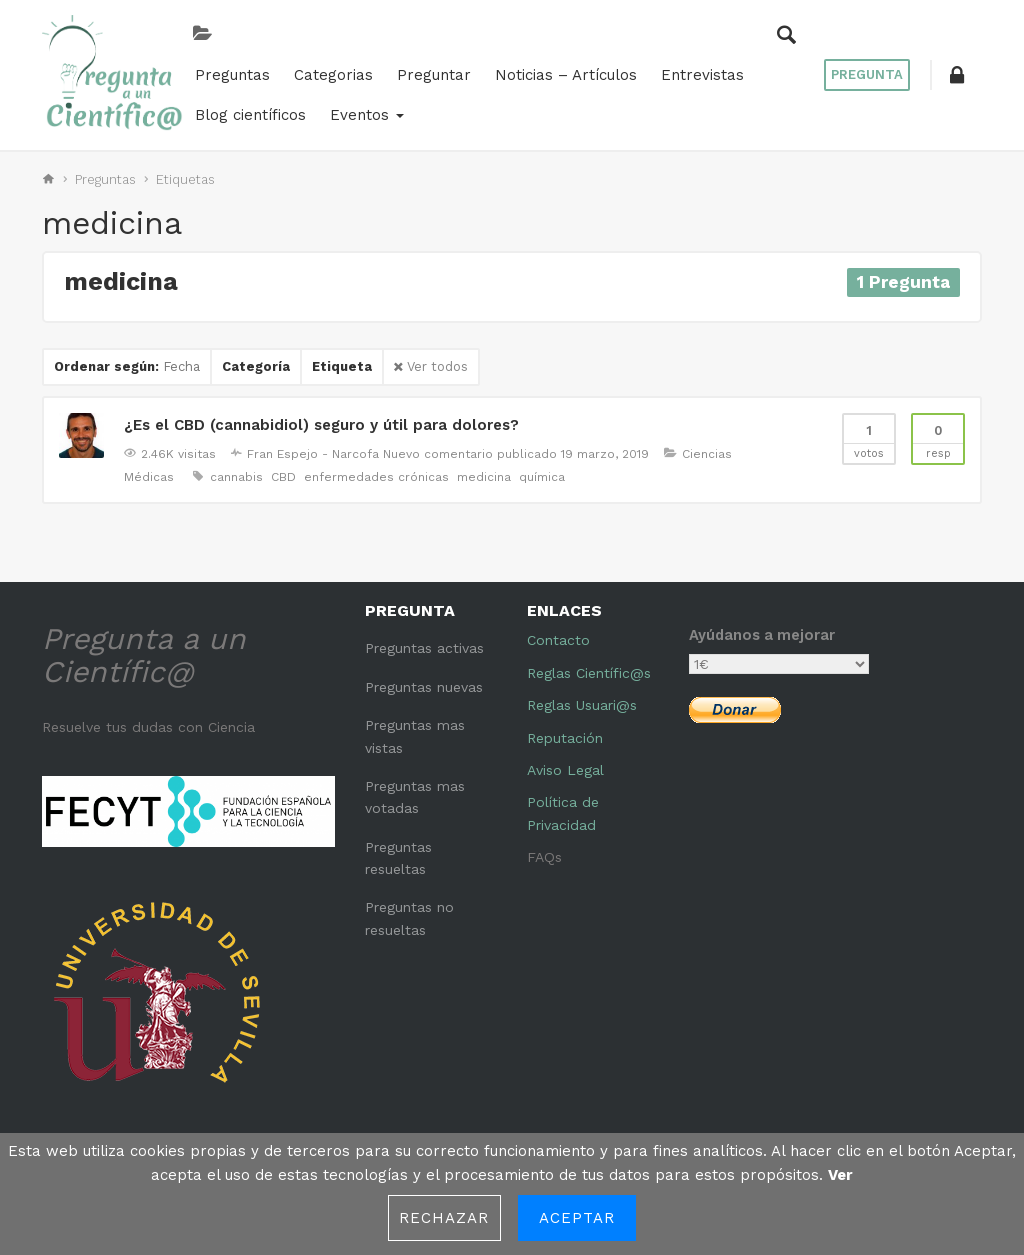 The image size is (1024, 1255). What do you see at coordinates (376, 477) in the screenshot?
I see `enfermedades crónicas` at bounding box center [376, 477].